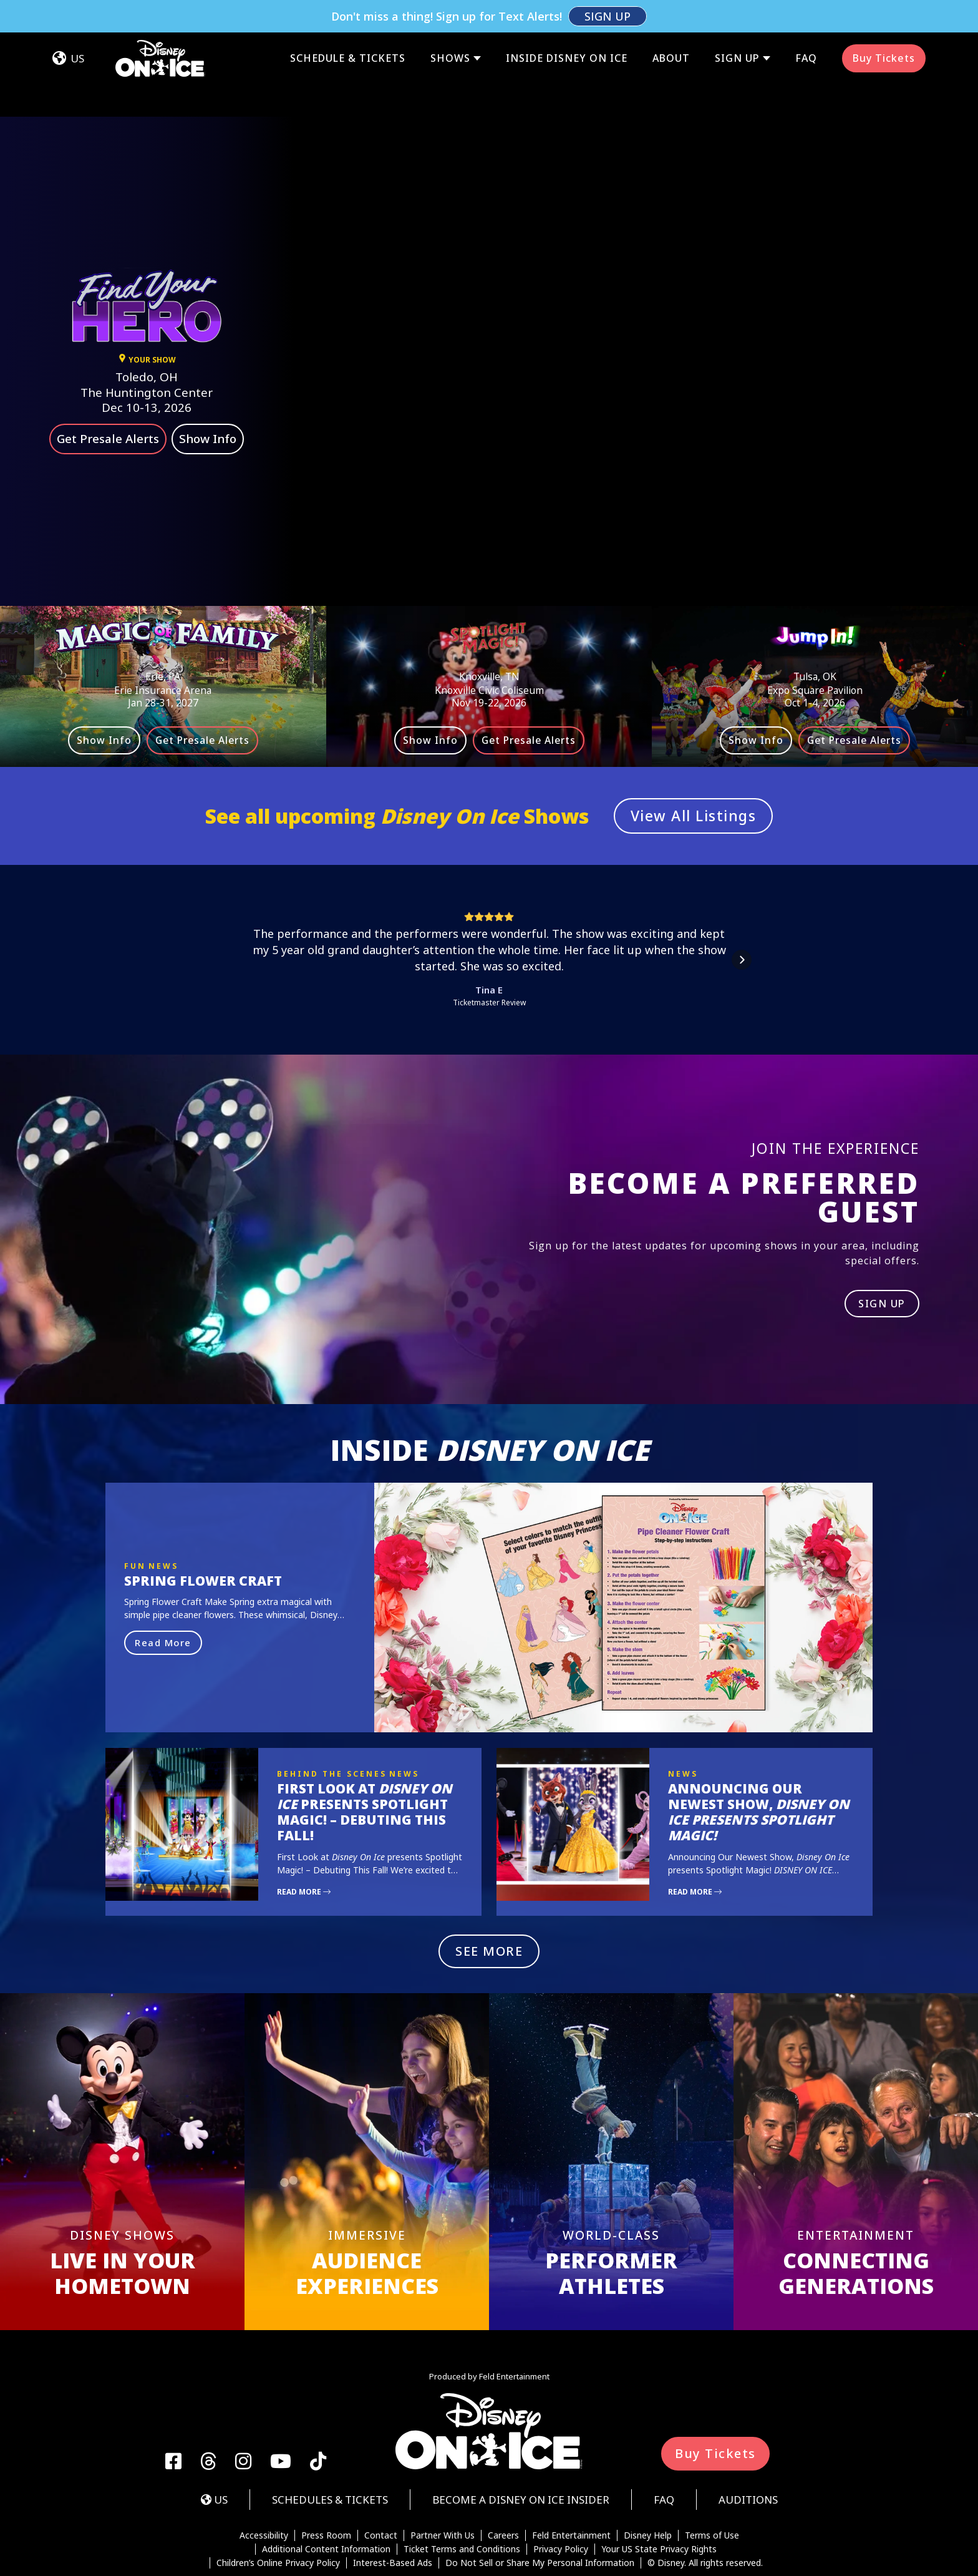 The width and height of the screenshot is (978, 2576). Describe the element at coordinates (236, 895) in the screenshot. I see `[button]` at that location.